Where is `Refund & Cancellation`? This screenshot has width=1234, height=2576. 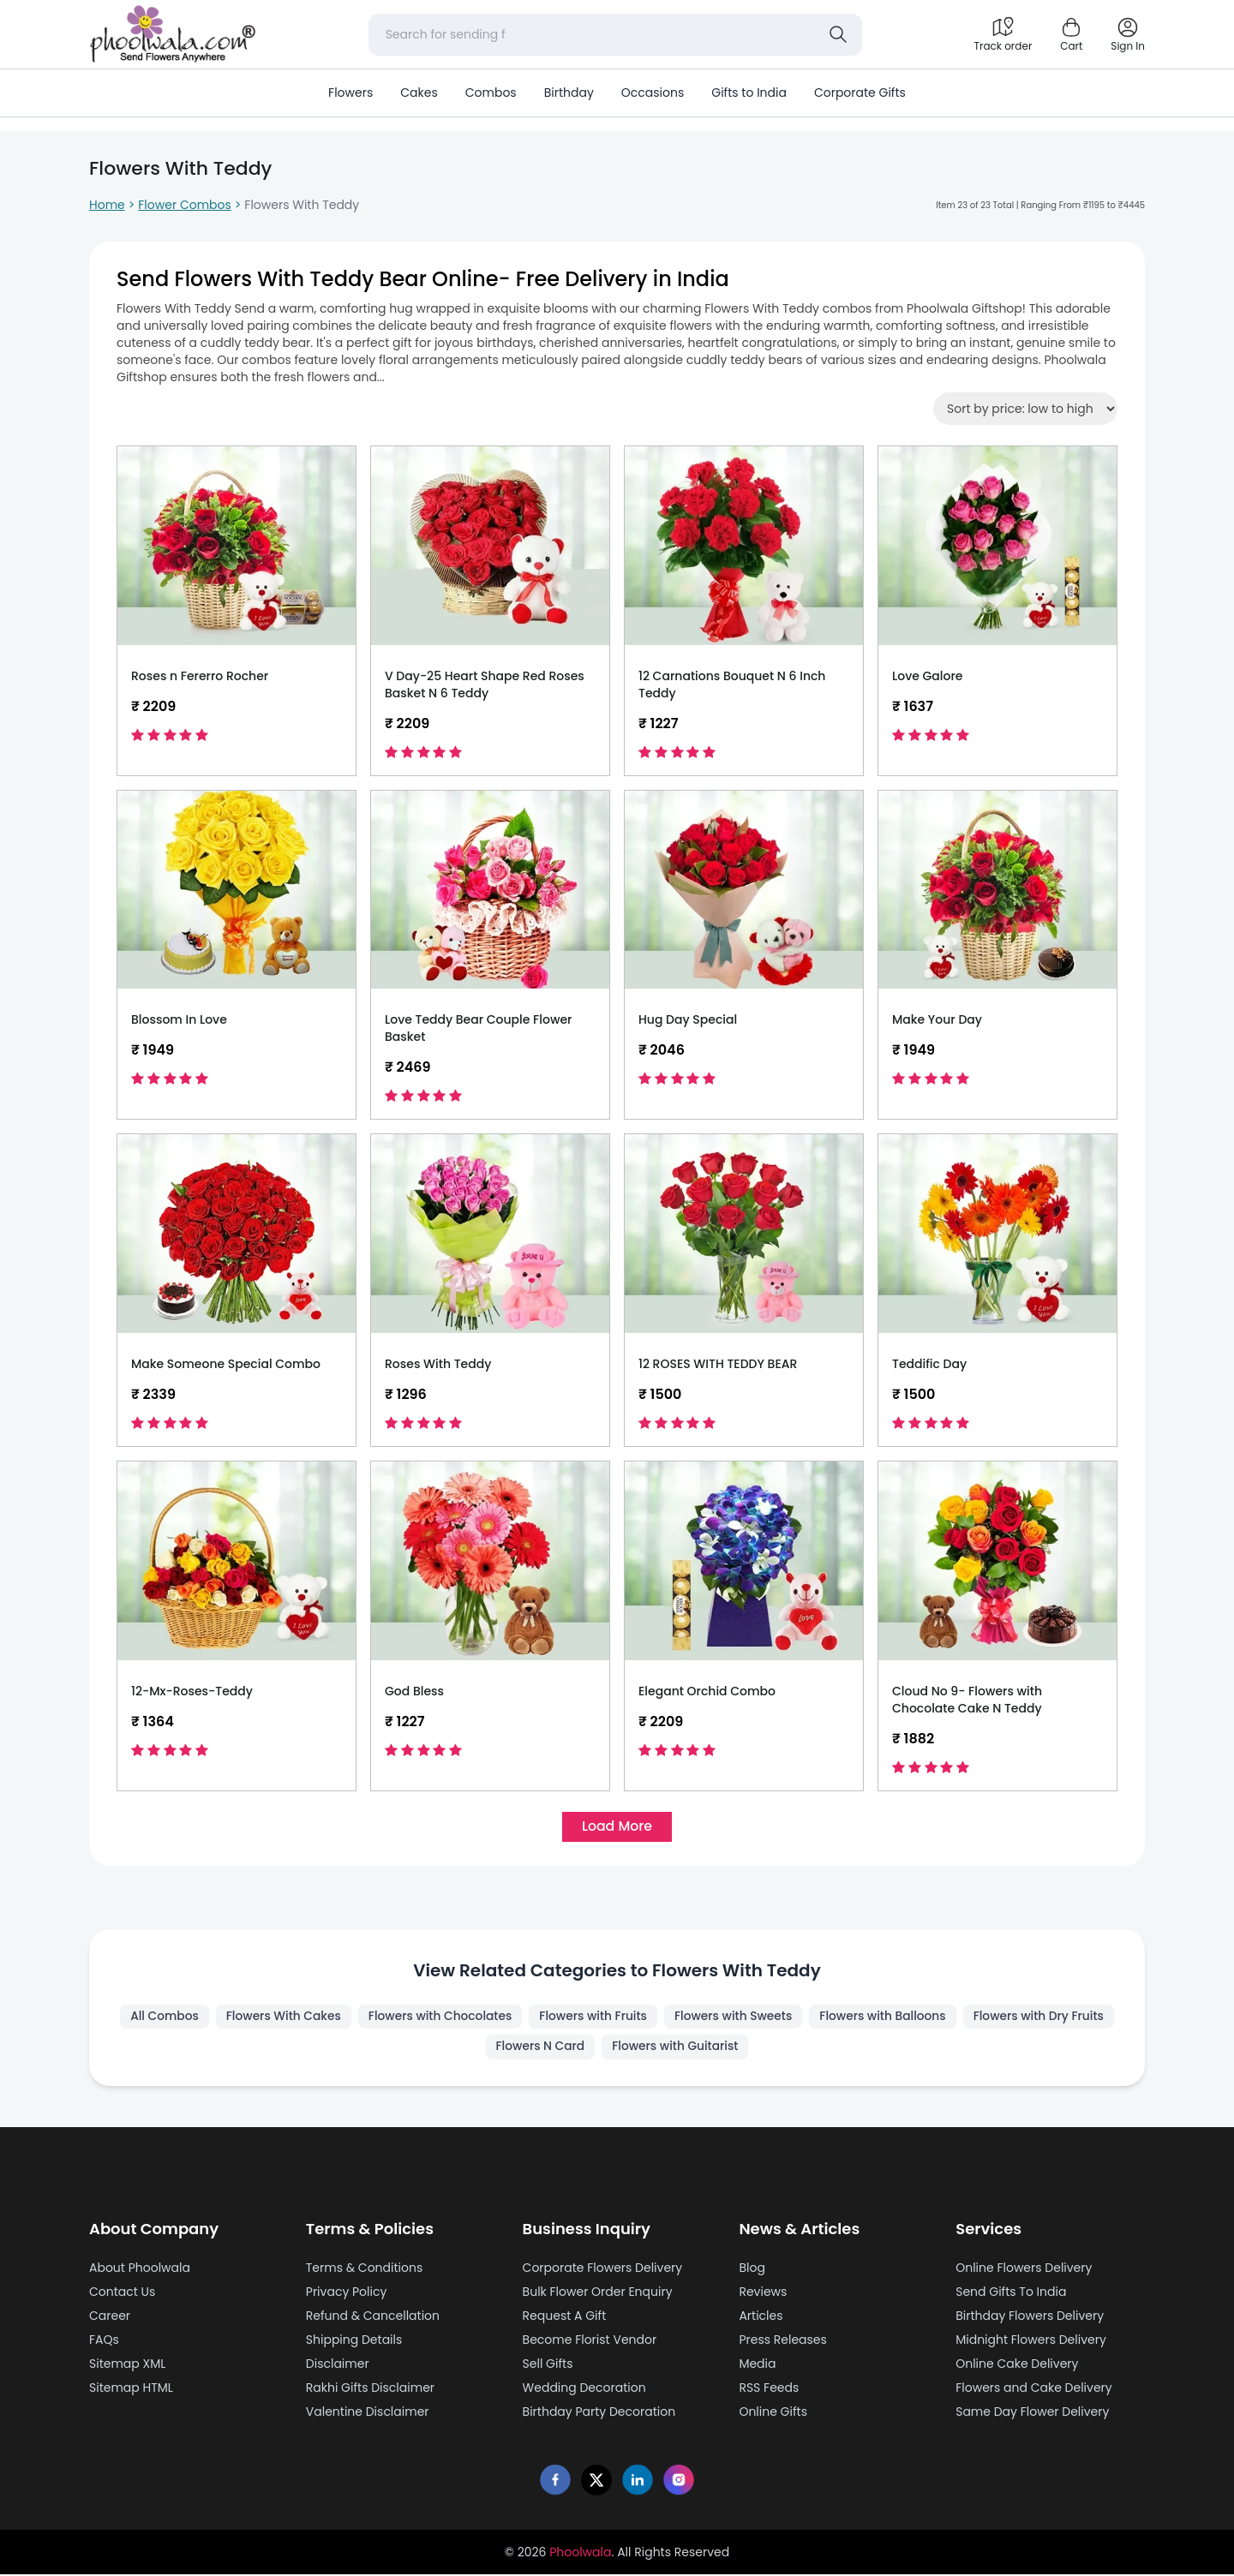
Refund & Cancellation is located at coordinates (373, 2317).